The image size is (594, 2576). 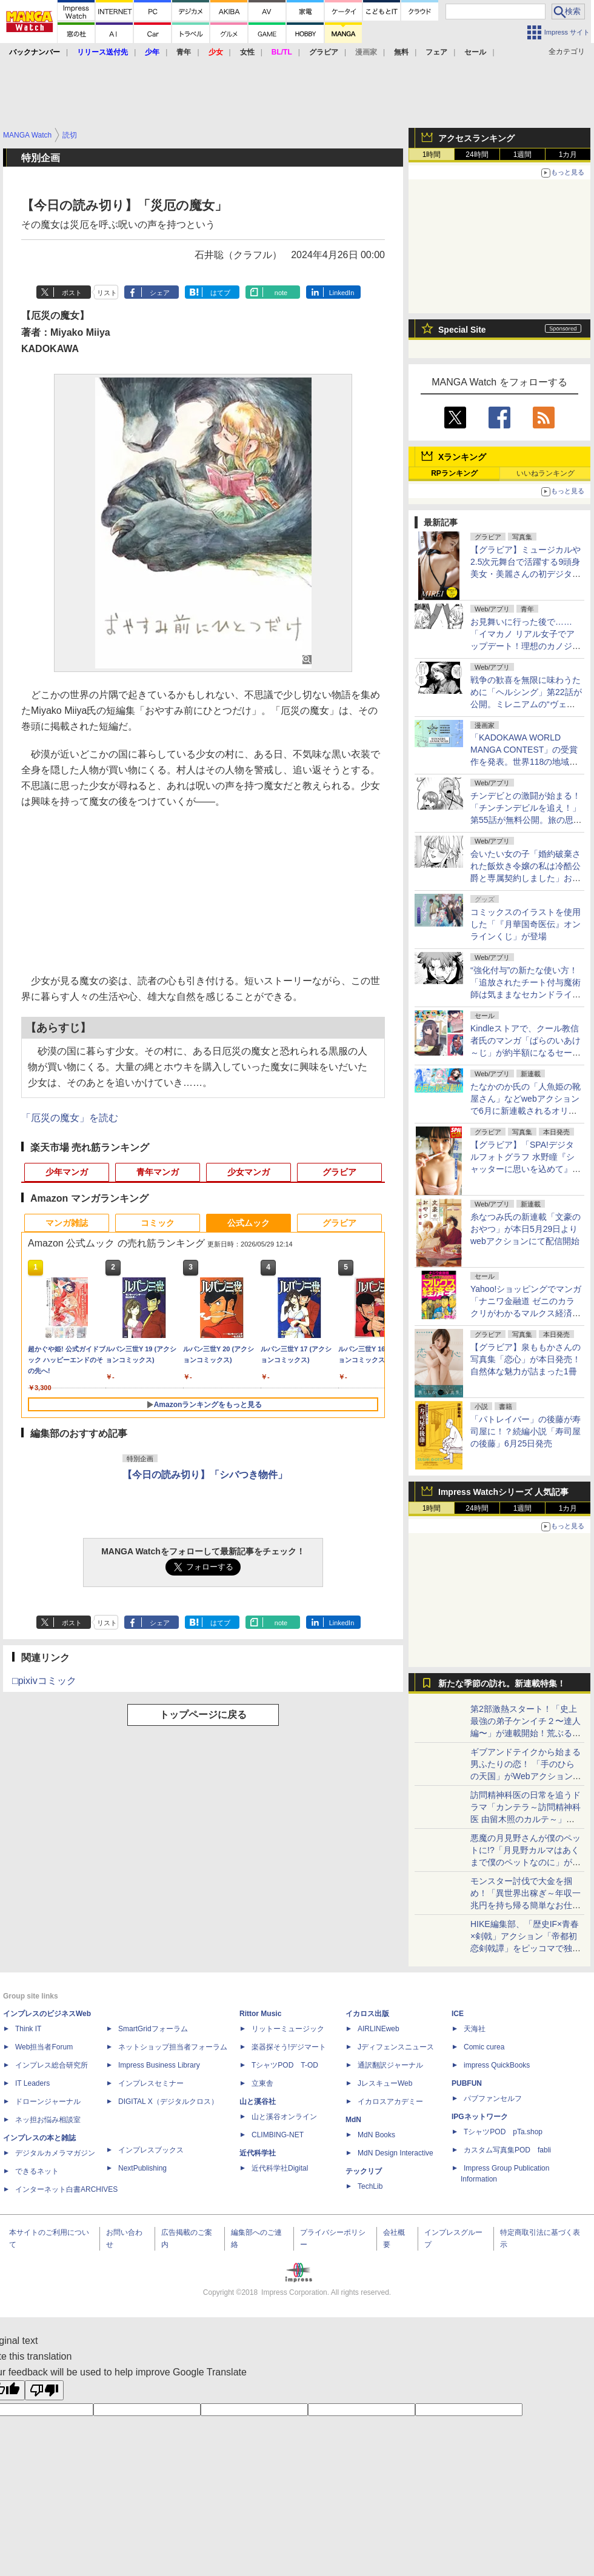 What do you see at coordinates (203, 1714) in the screenshot?
I see `トップページに戻る` at bounding box center [203, 1714].